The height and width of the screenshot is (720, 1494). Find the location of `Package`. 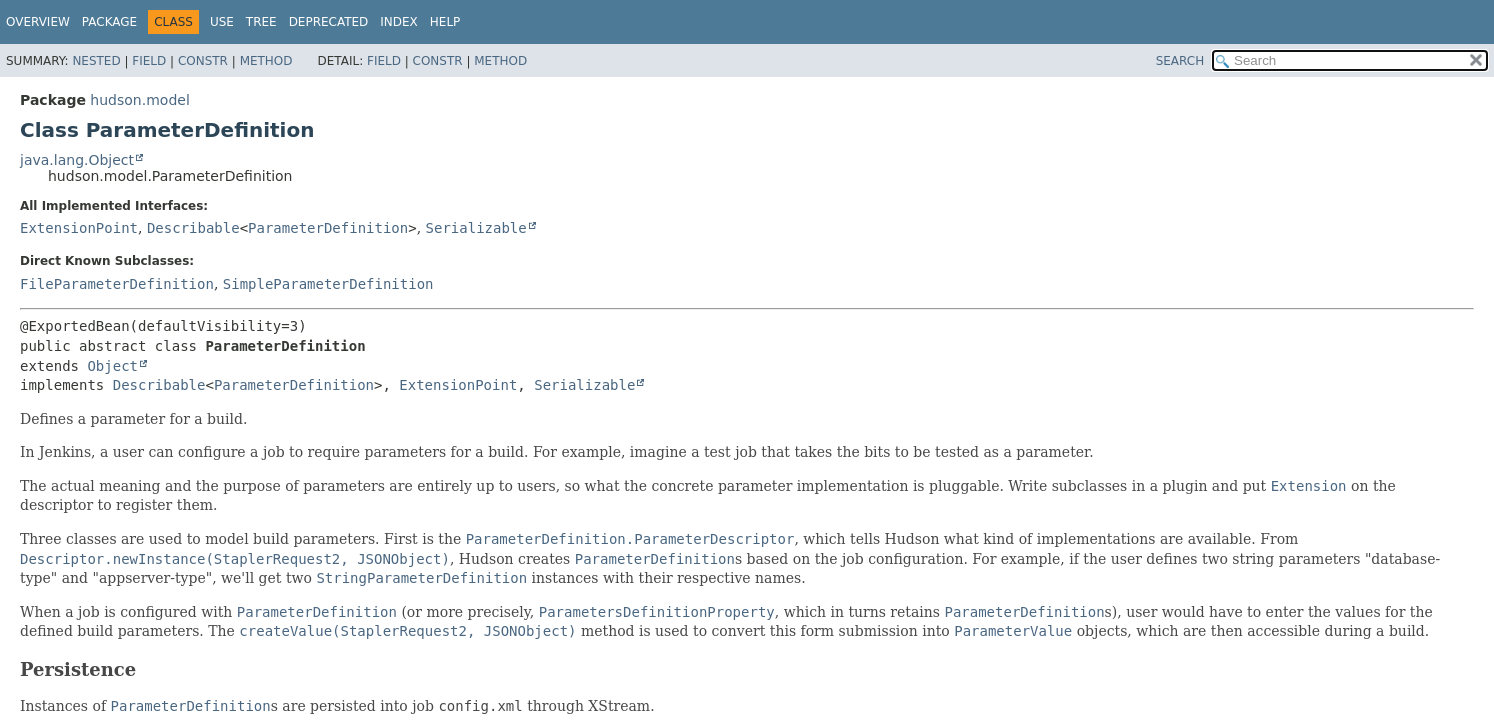

Package is located at coordinates (109, 22).